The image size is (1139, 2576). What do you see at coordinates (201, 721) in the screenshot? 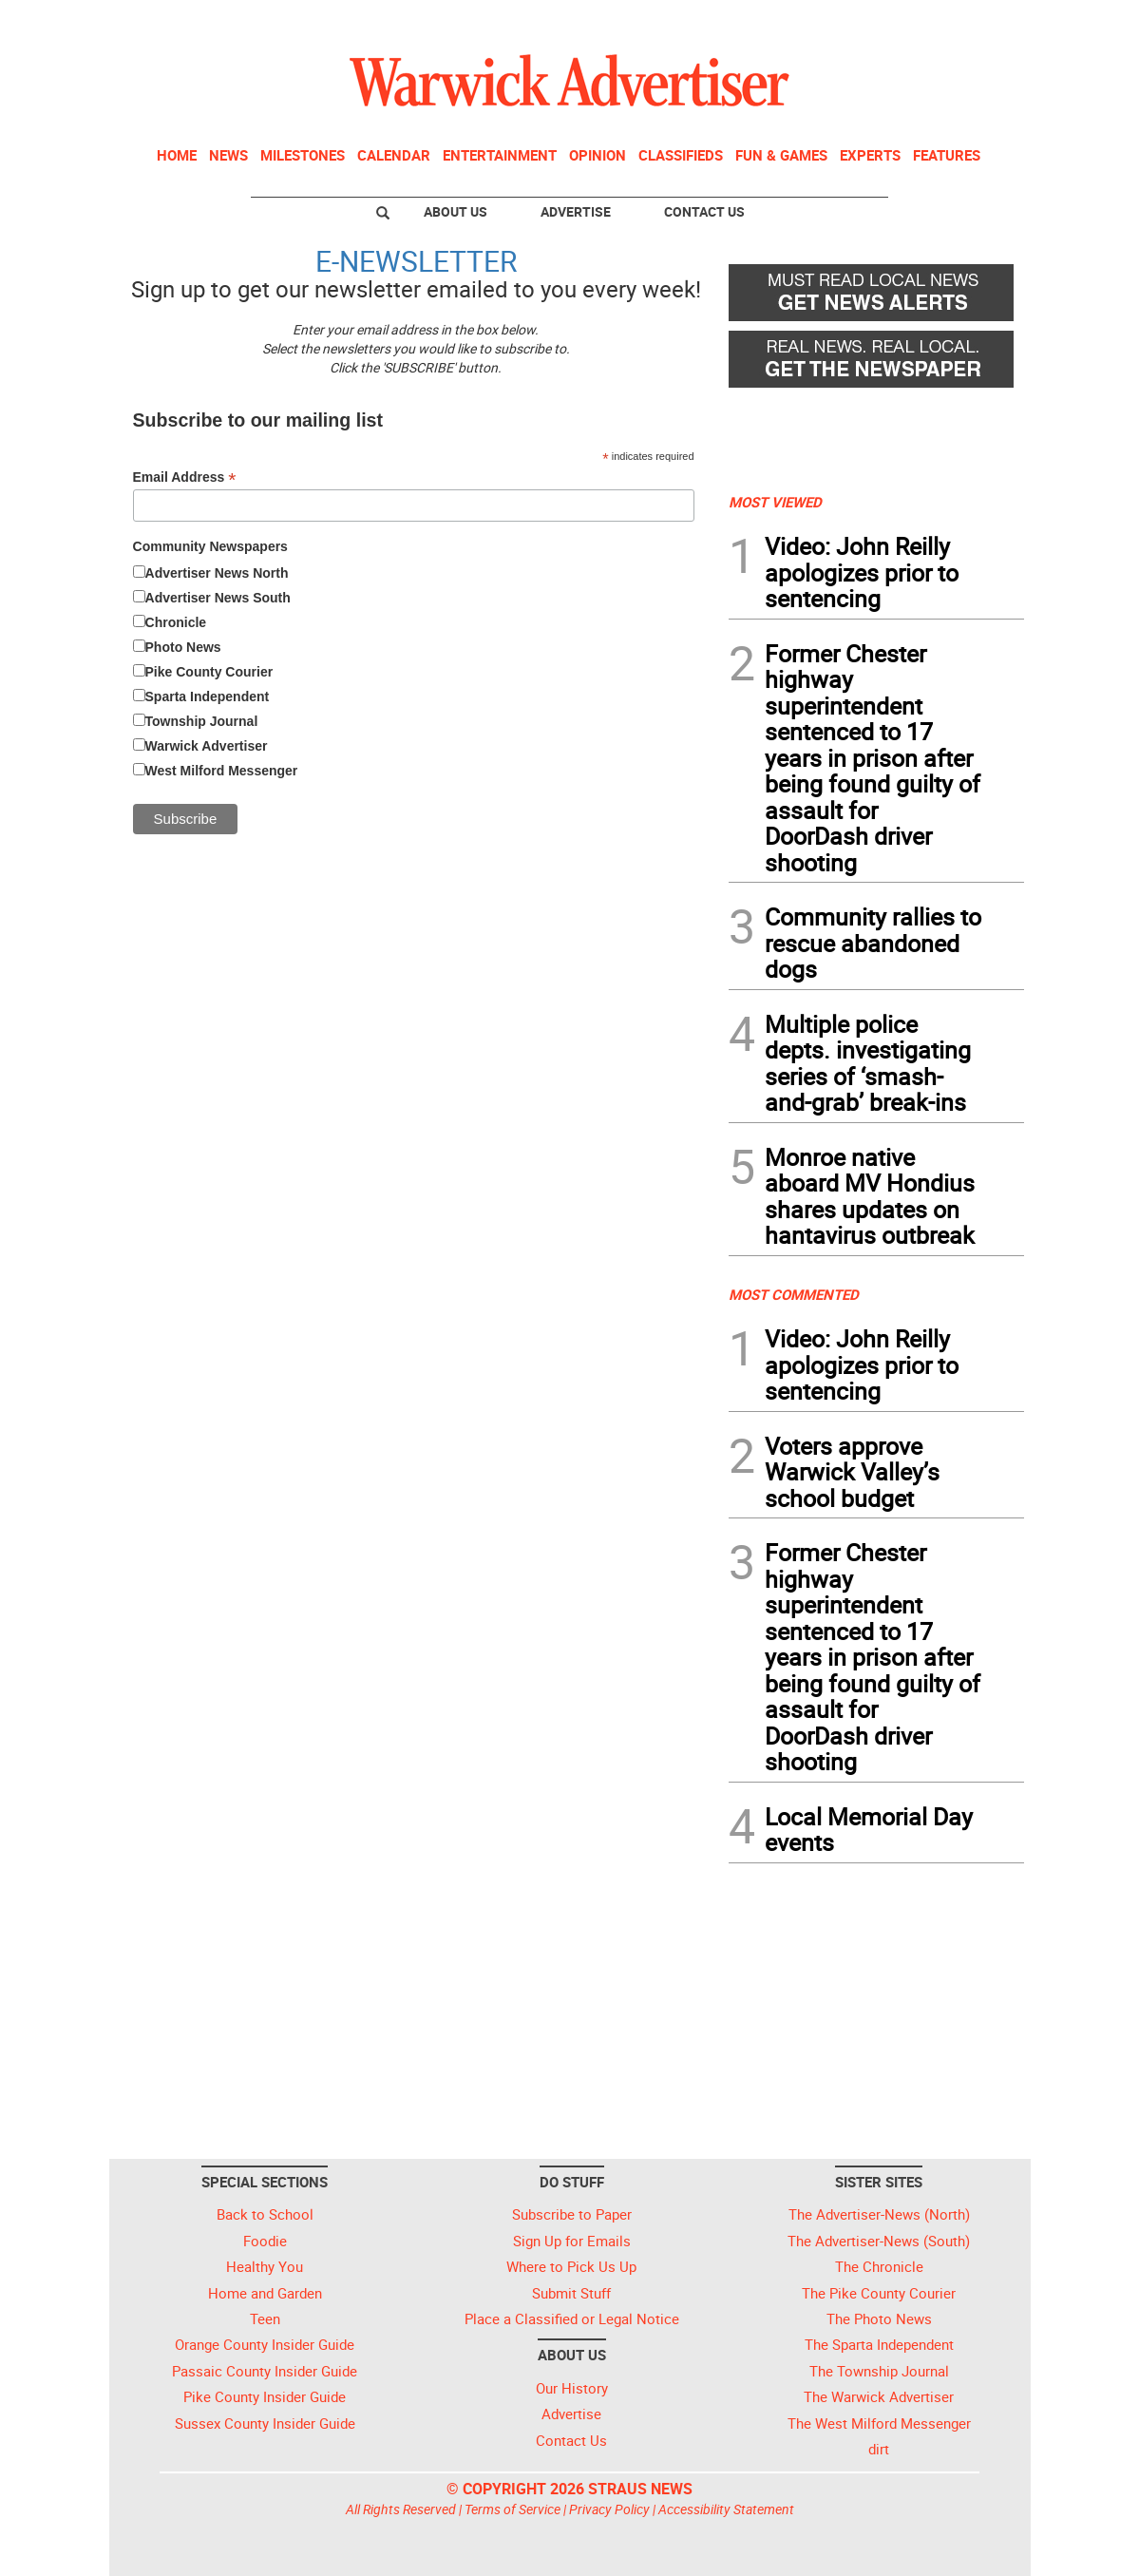
I see `Township Journal` at bounding box center [201, 721].